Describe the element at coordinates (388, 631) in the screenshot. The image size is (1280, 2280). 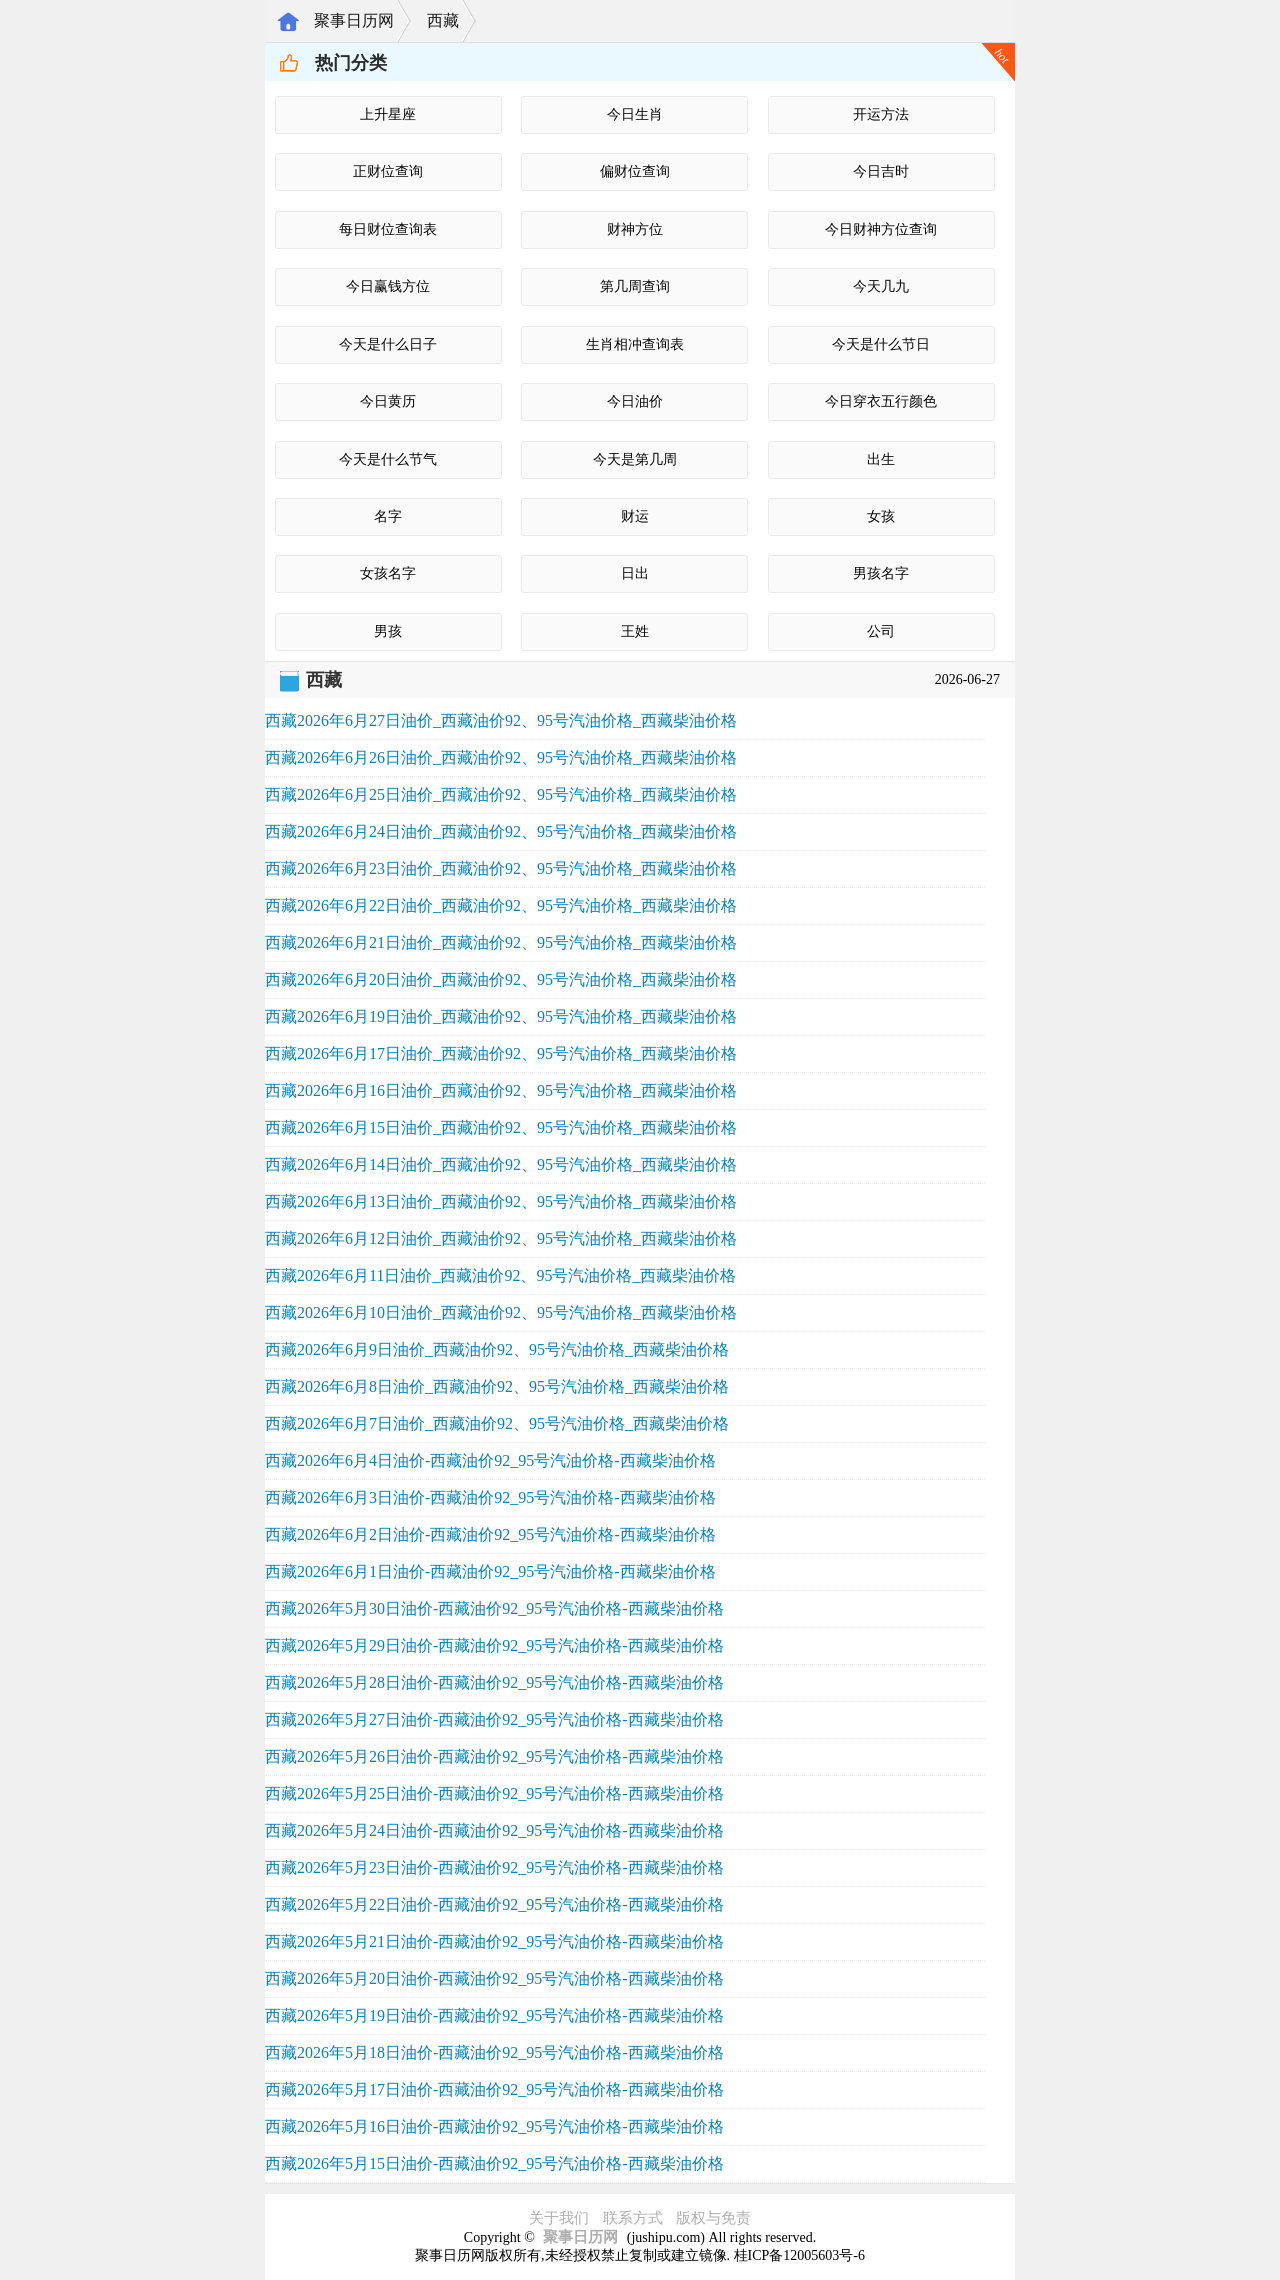
I see `男孩` at that location.